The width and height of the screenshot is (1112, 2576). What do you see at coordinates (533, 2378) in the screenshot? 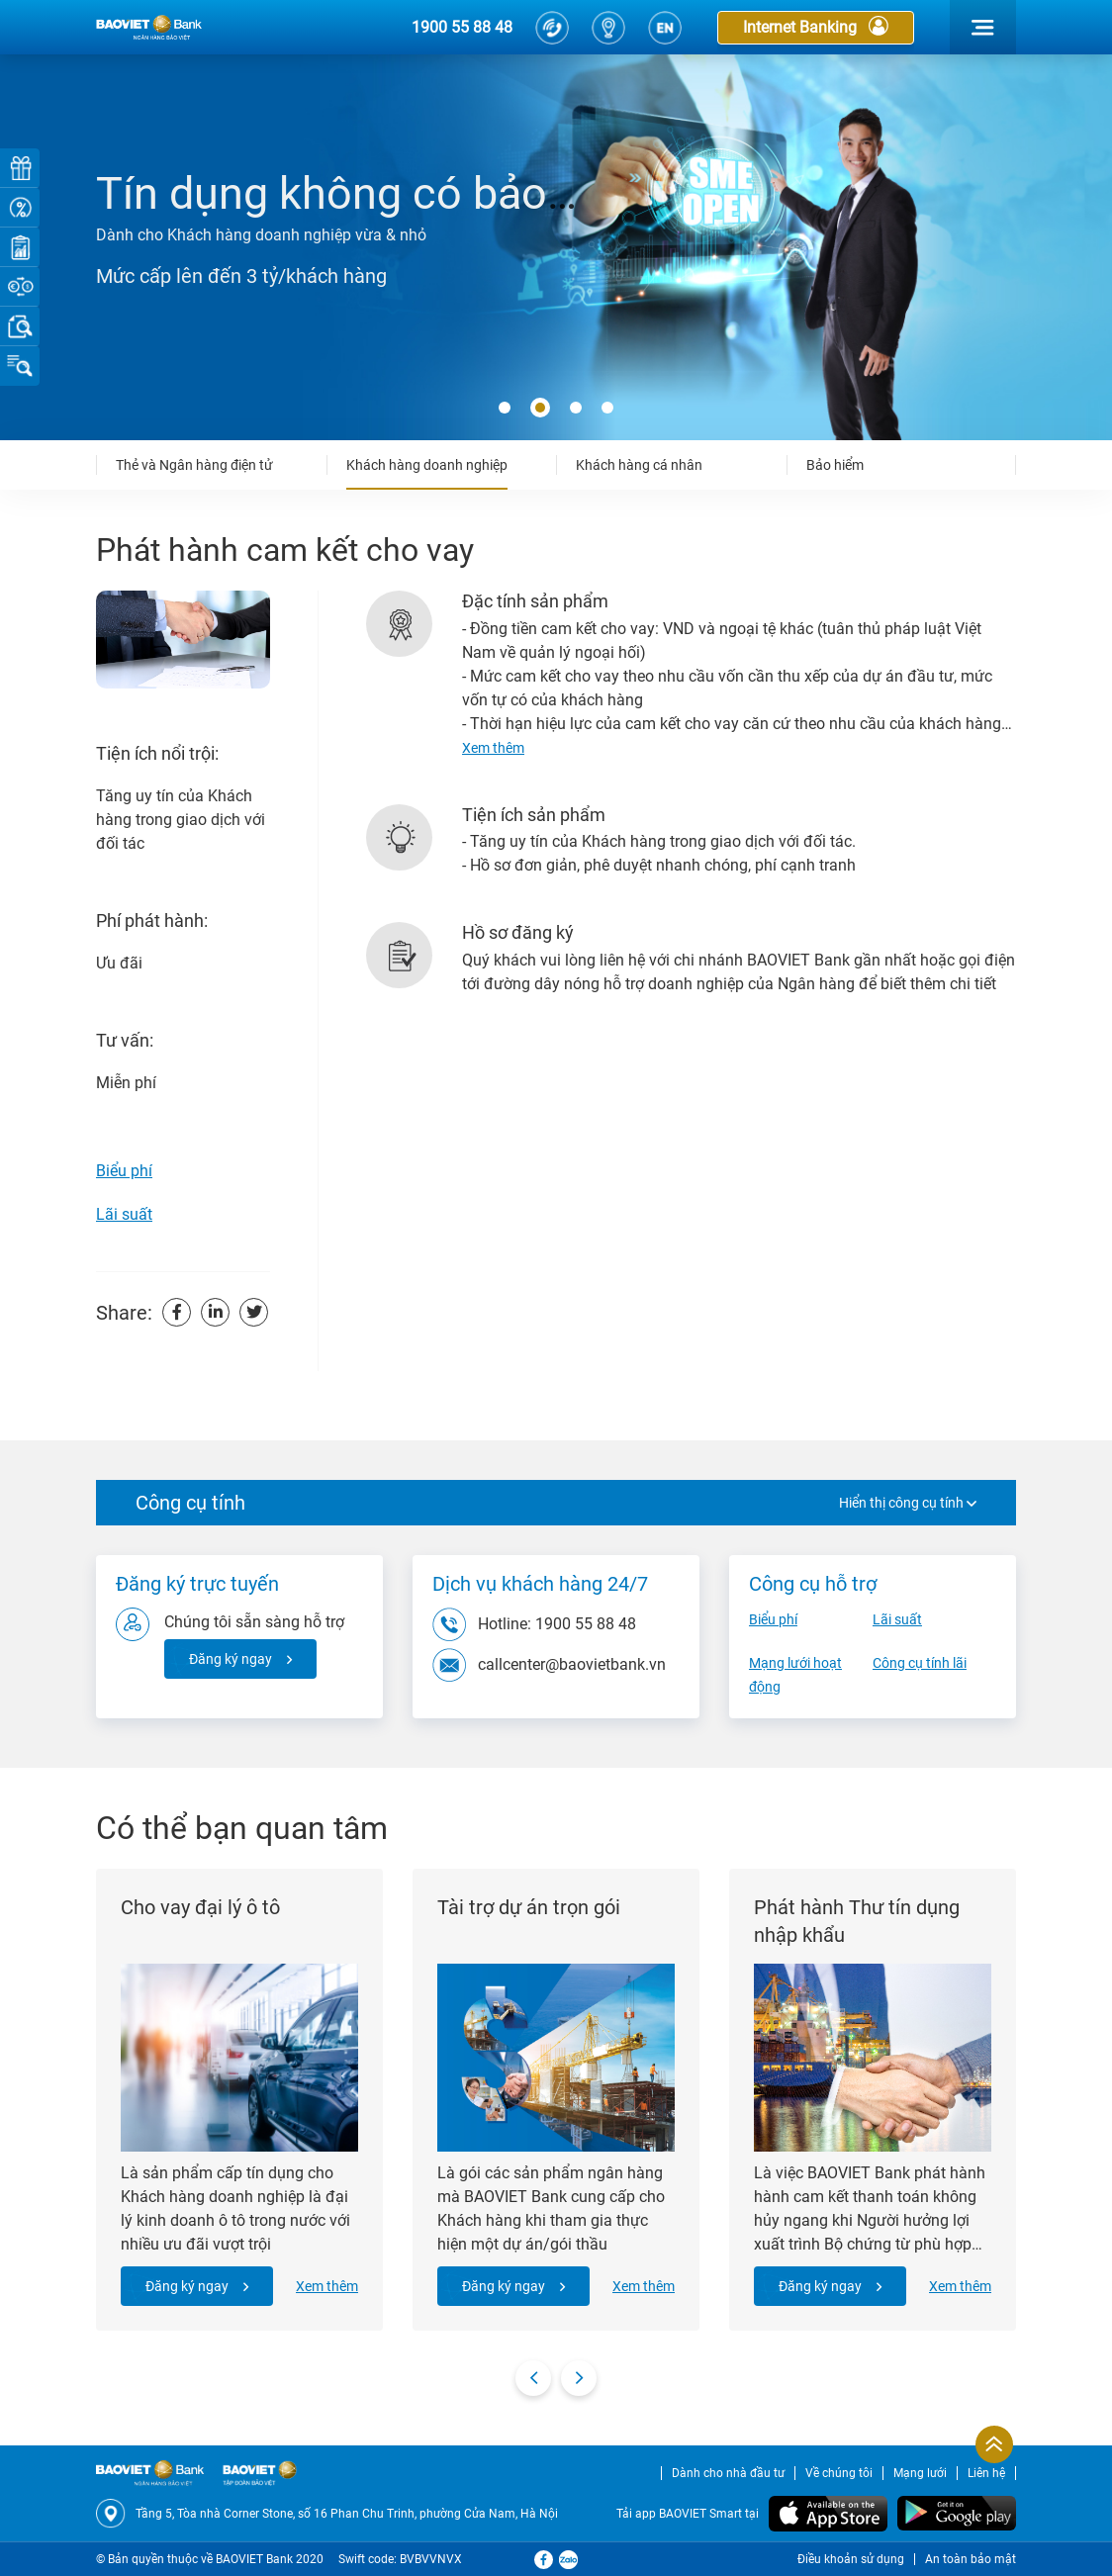
I see `[presentation]` at bounding box center [533, 2378].